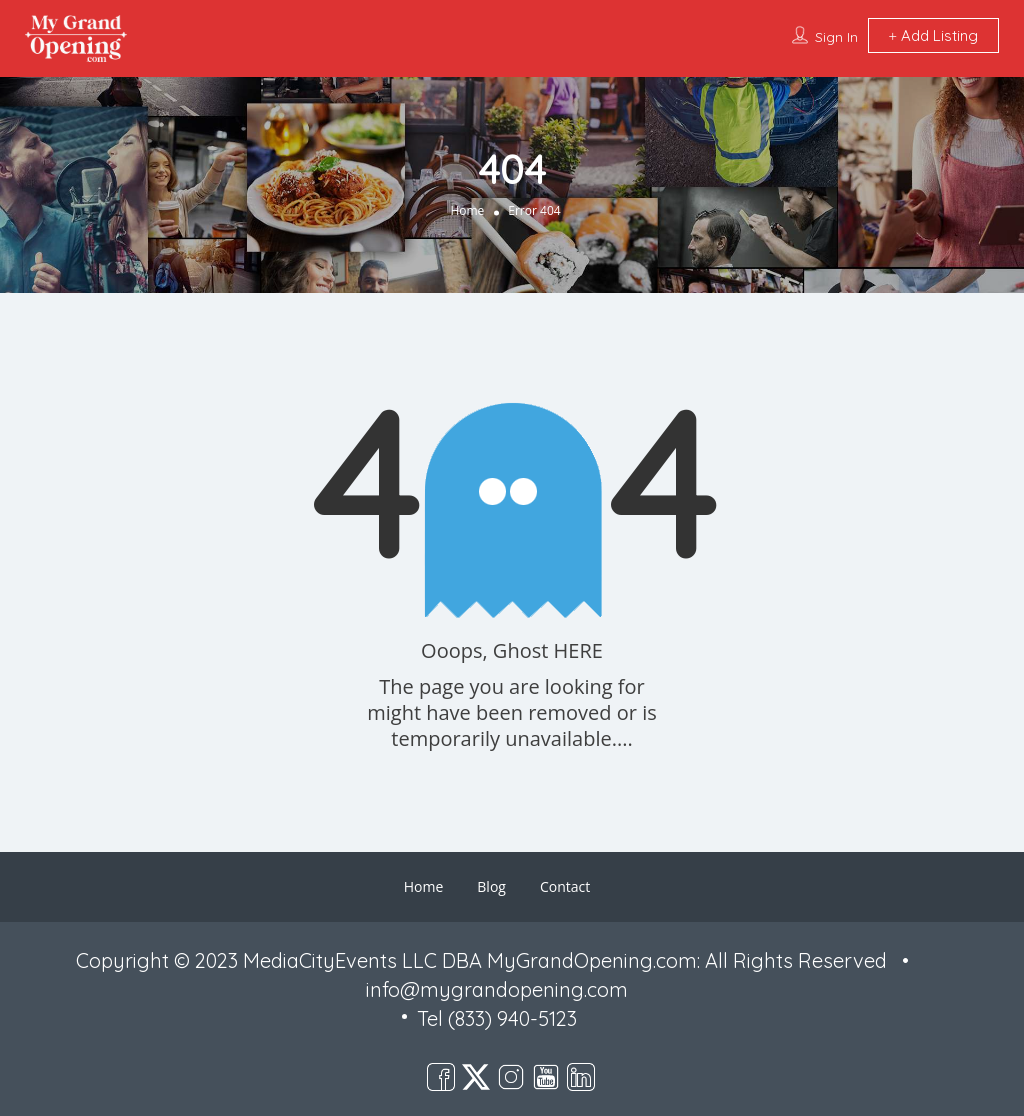 This screenshot has height=1116, width=1024. Describe the element at coordinates (565, 886) in the screenshot. I see `Contact` at that location.